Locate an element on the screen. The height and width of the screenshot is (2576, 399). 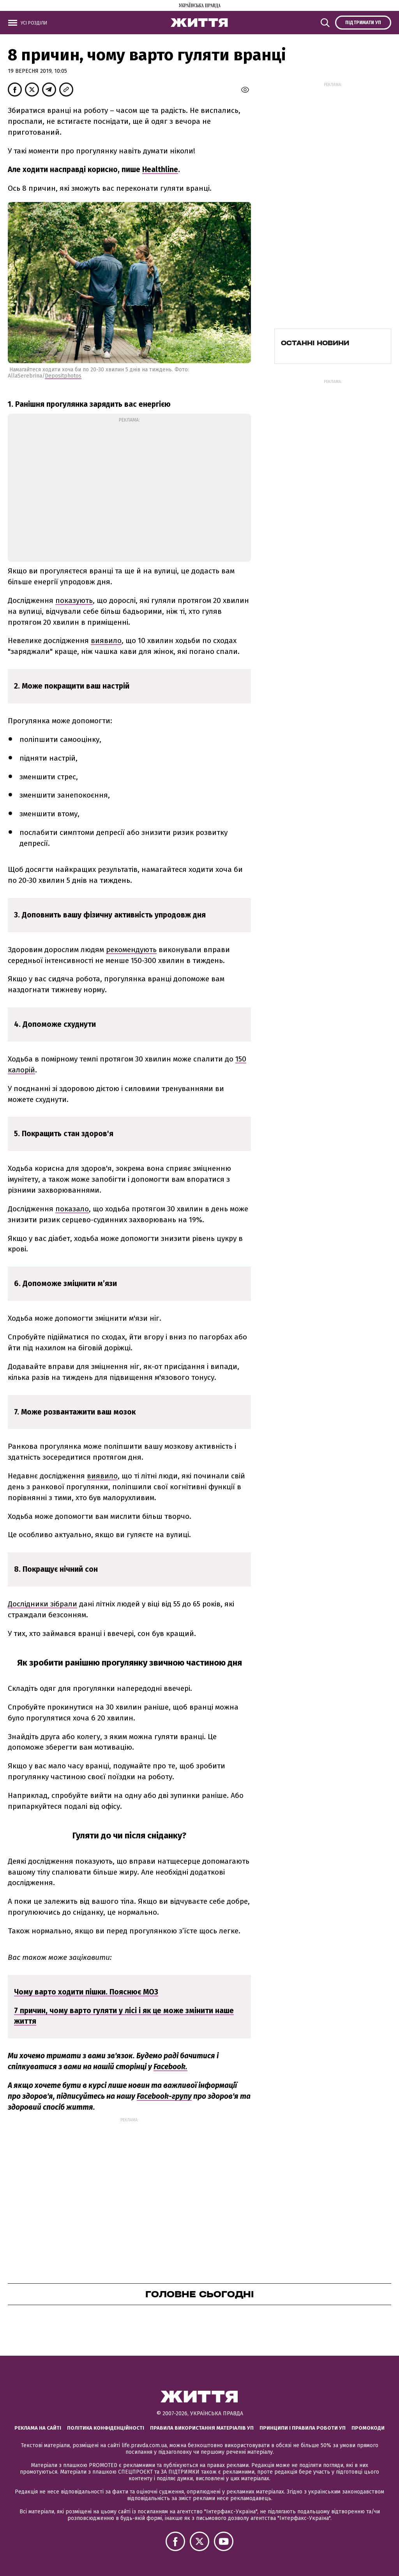
Facebook. is located at coordinates (170, 2066).